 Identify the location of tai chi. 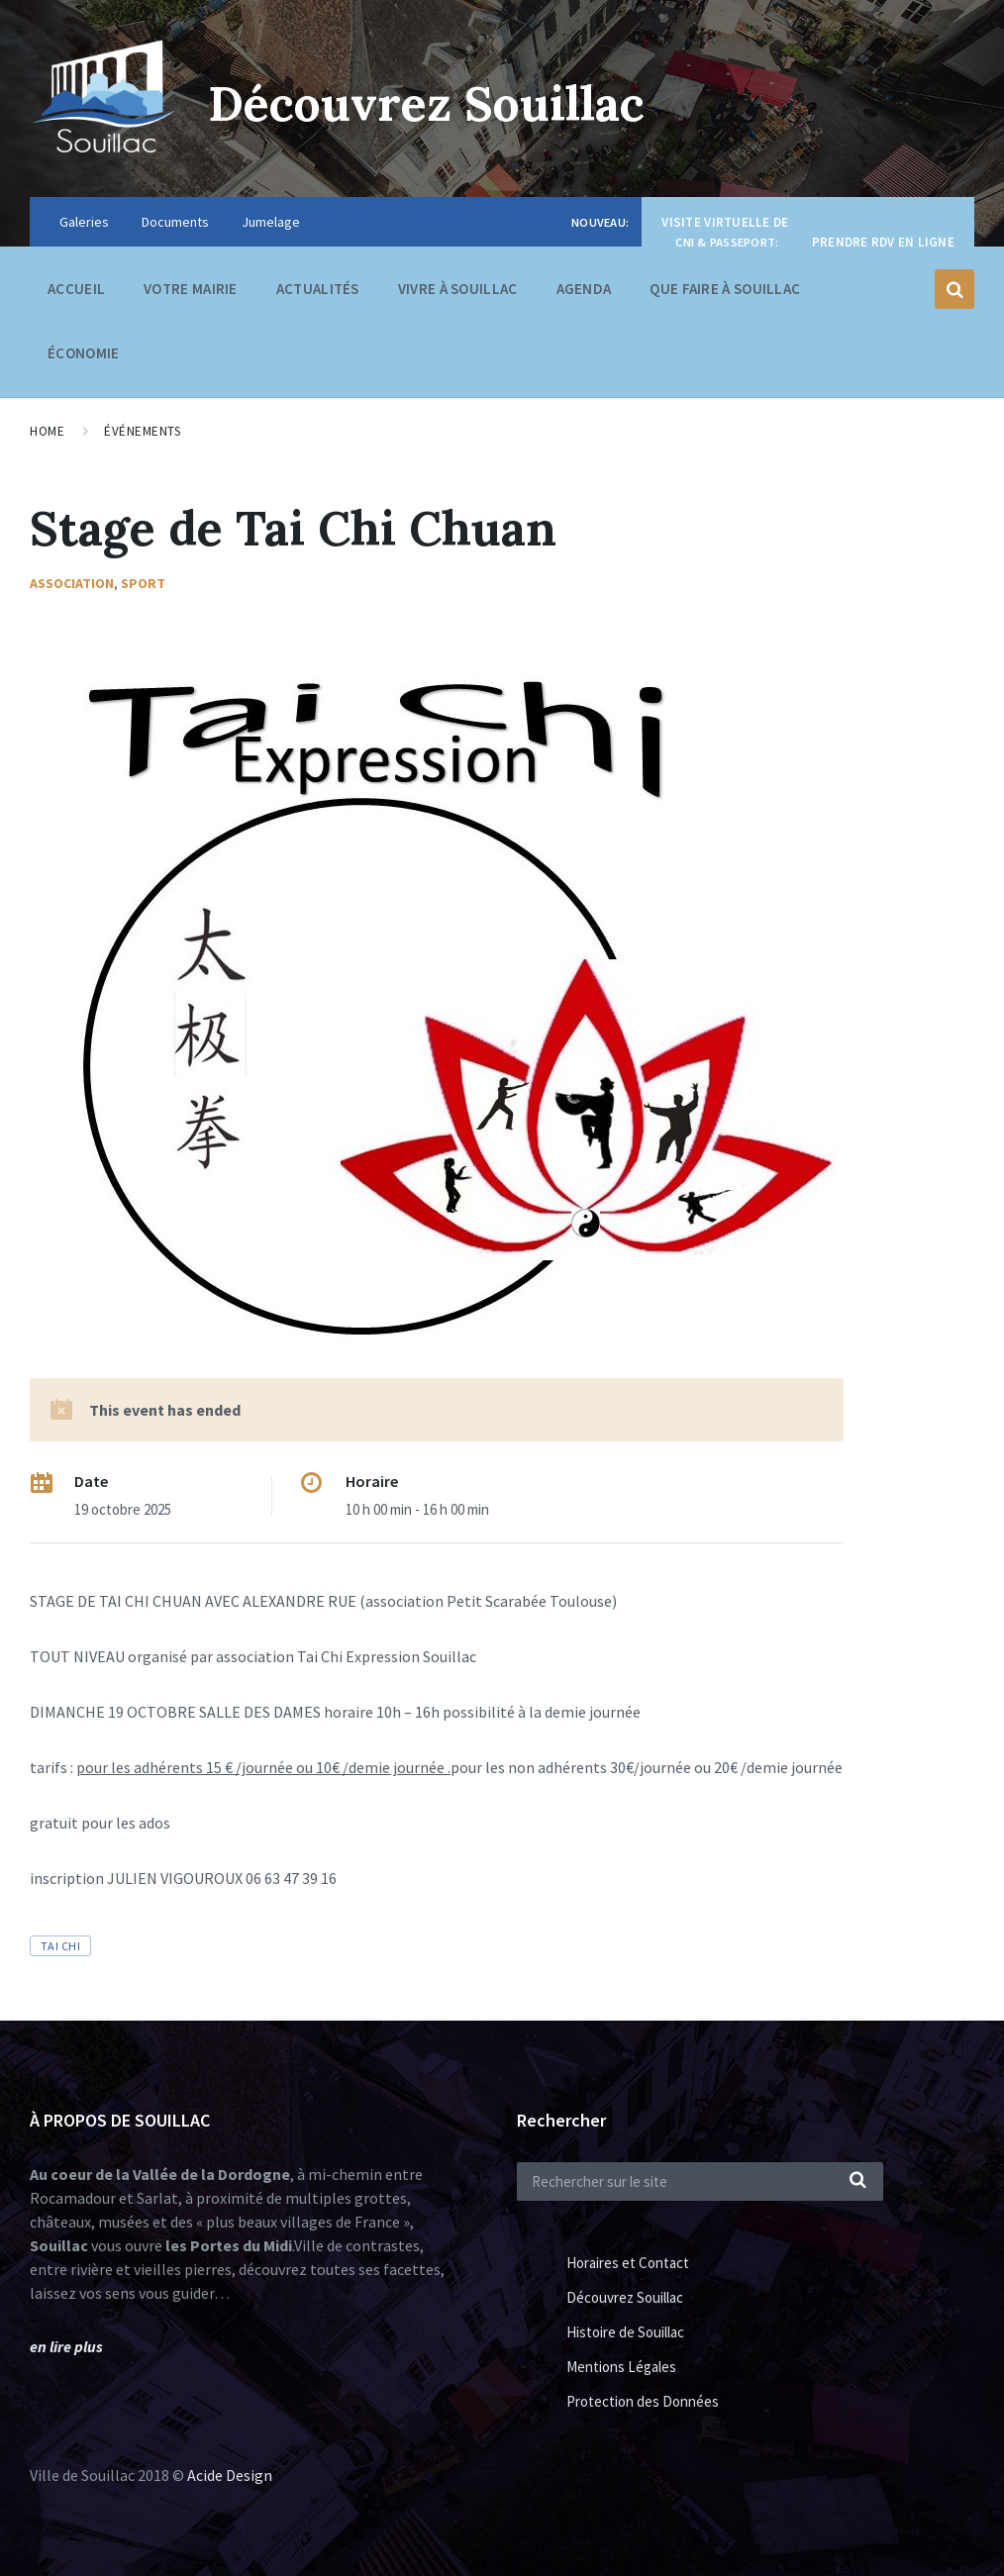
(60, 1945).